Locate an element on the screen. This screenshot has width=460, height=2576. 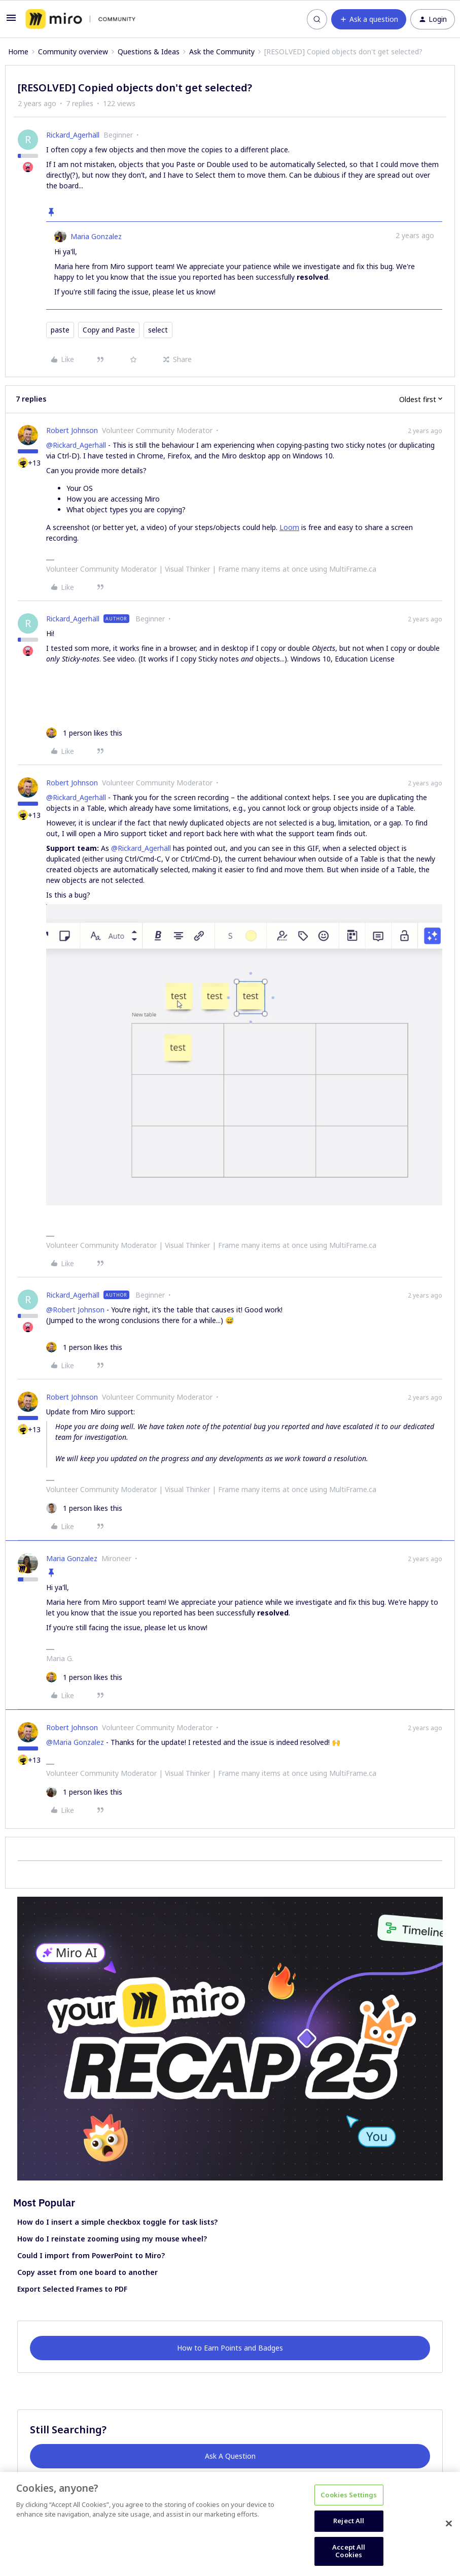
Copy and Paste is located at coordinates (109, 330).